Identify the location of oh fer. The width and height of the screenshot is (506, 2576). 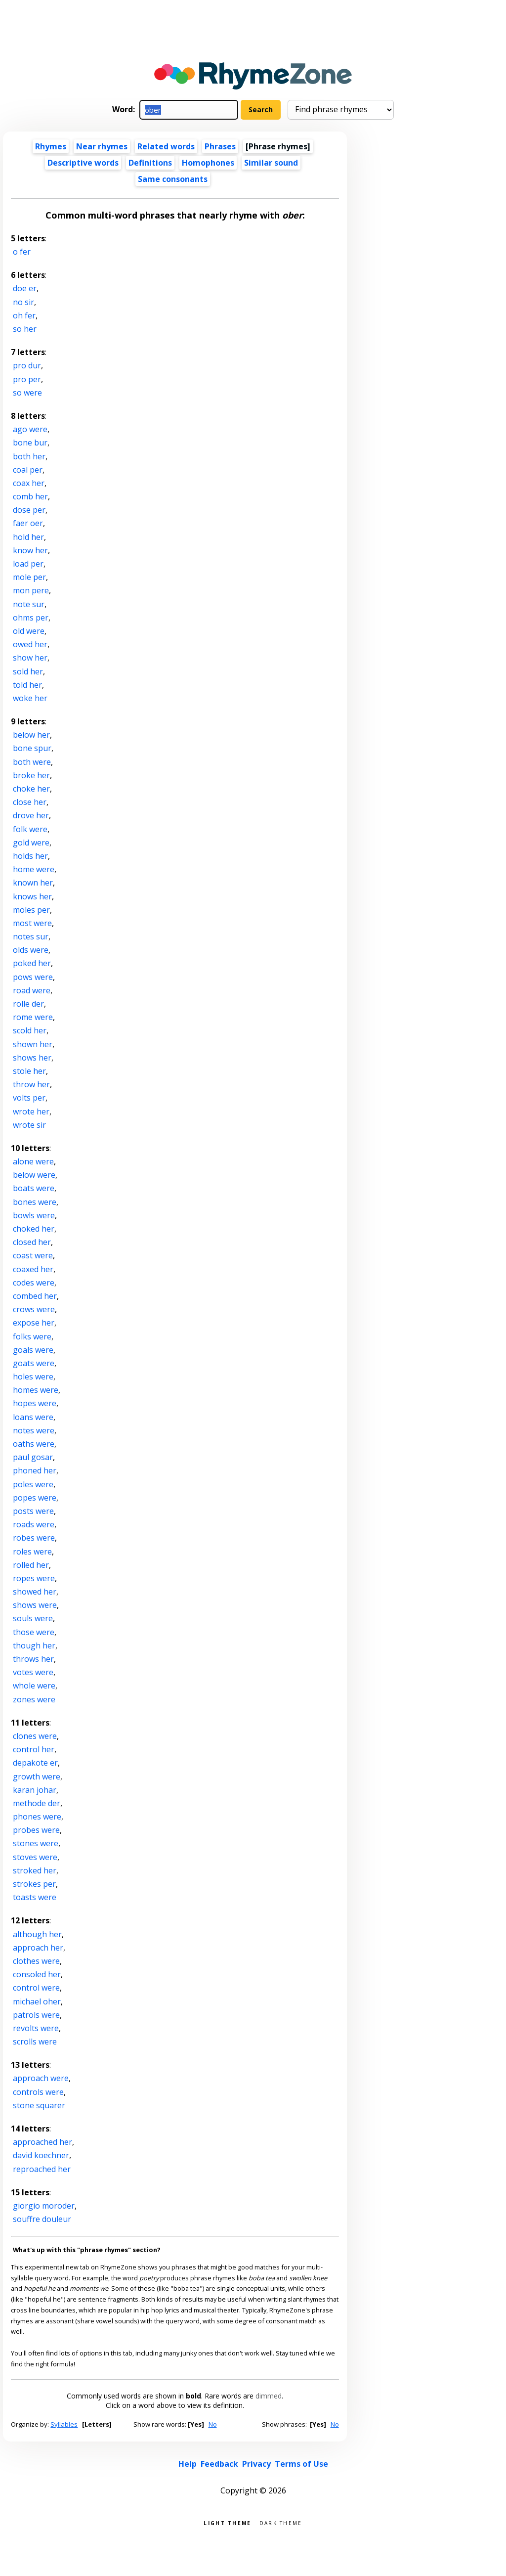
(24, 315).